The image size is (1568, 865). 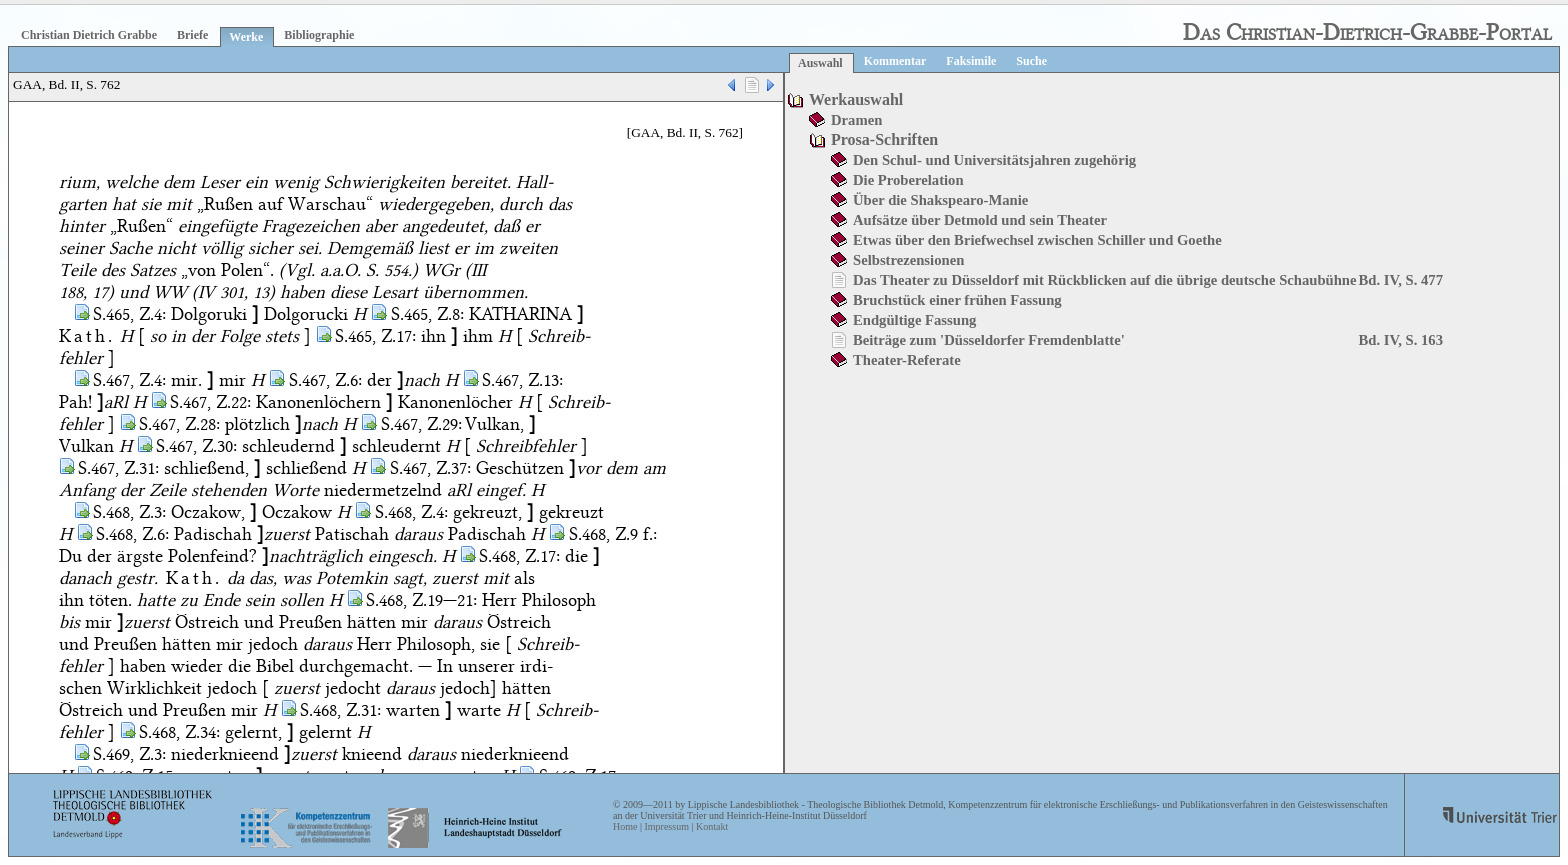 What do you see at coordinates (1037, 240) in the screenshot?
I see `Etwas über den Briefwechsel zwischen Schiller und Goethe` at bounding box center [1037, 240].